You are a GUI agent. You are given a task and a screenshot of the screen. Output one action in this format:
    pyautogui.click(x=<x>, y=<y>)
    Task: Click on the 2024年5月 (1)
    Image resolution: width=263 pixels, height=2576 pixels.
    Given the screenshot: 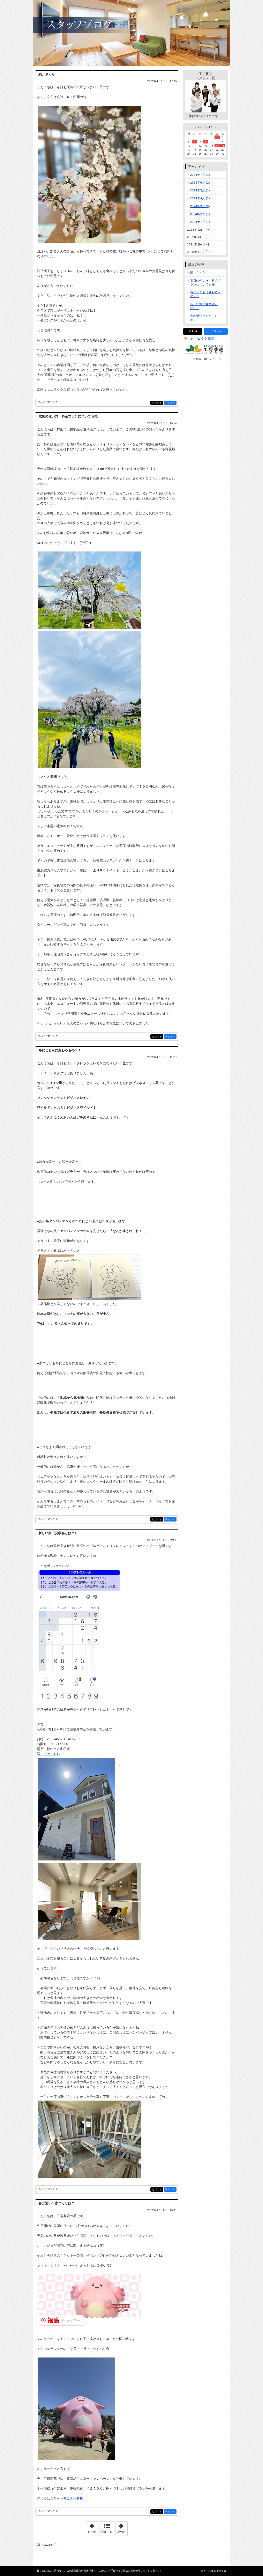 What is the action you would take?
    pyautogui.click(x=200, y=190)
    